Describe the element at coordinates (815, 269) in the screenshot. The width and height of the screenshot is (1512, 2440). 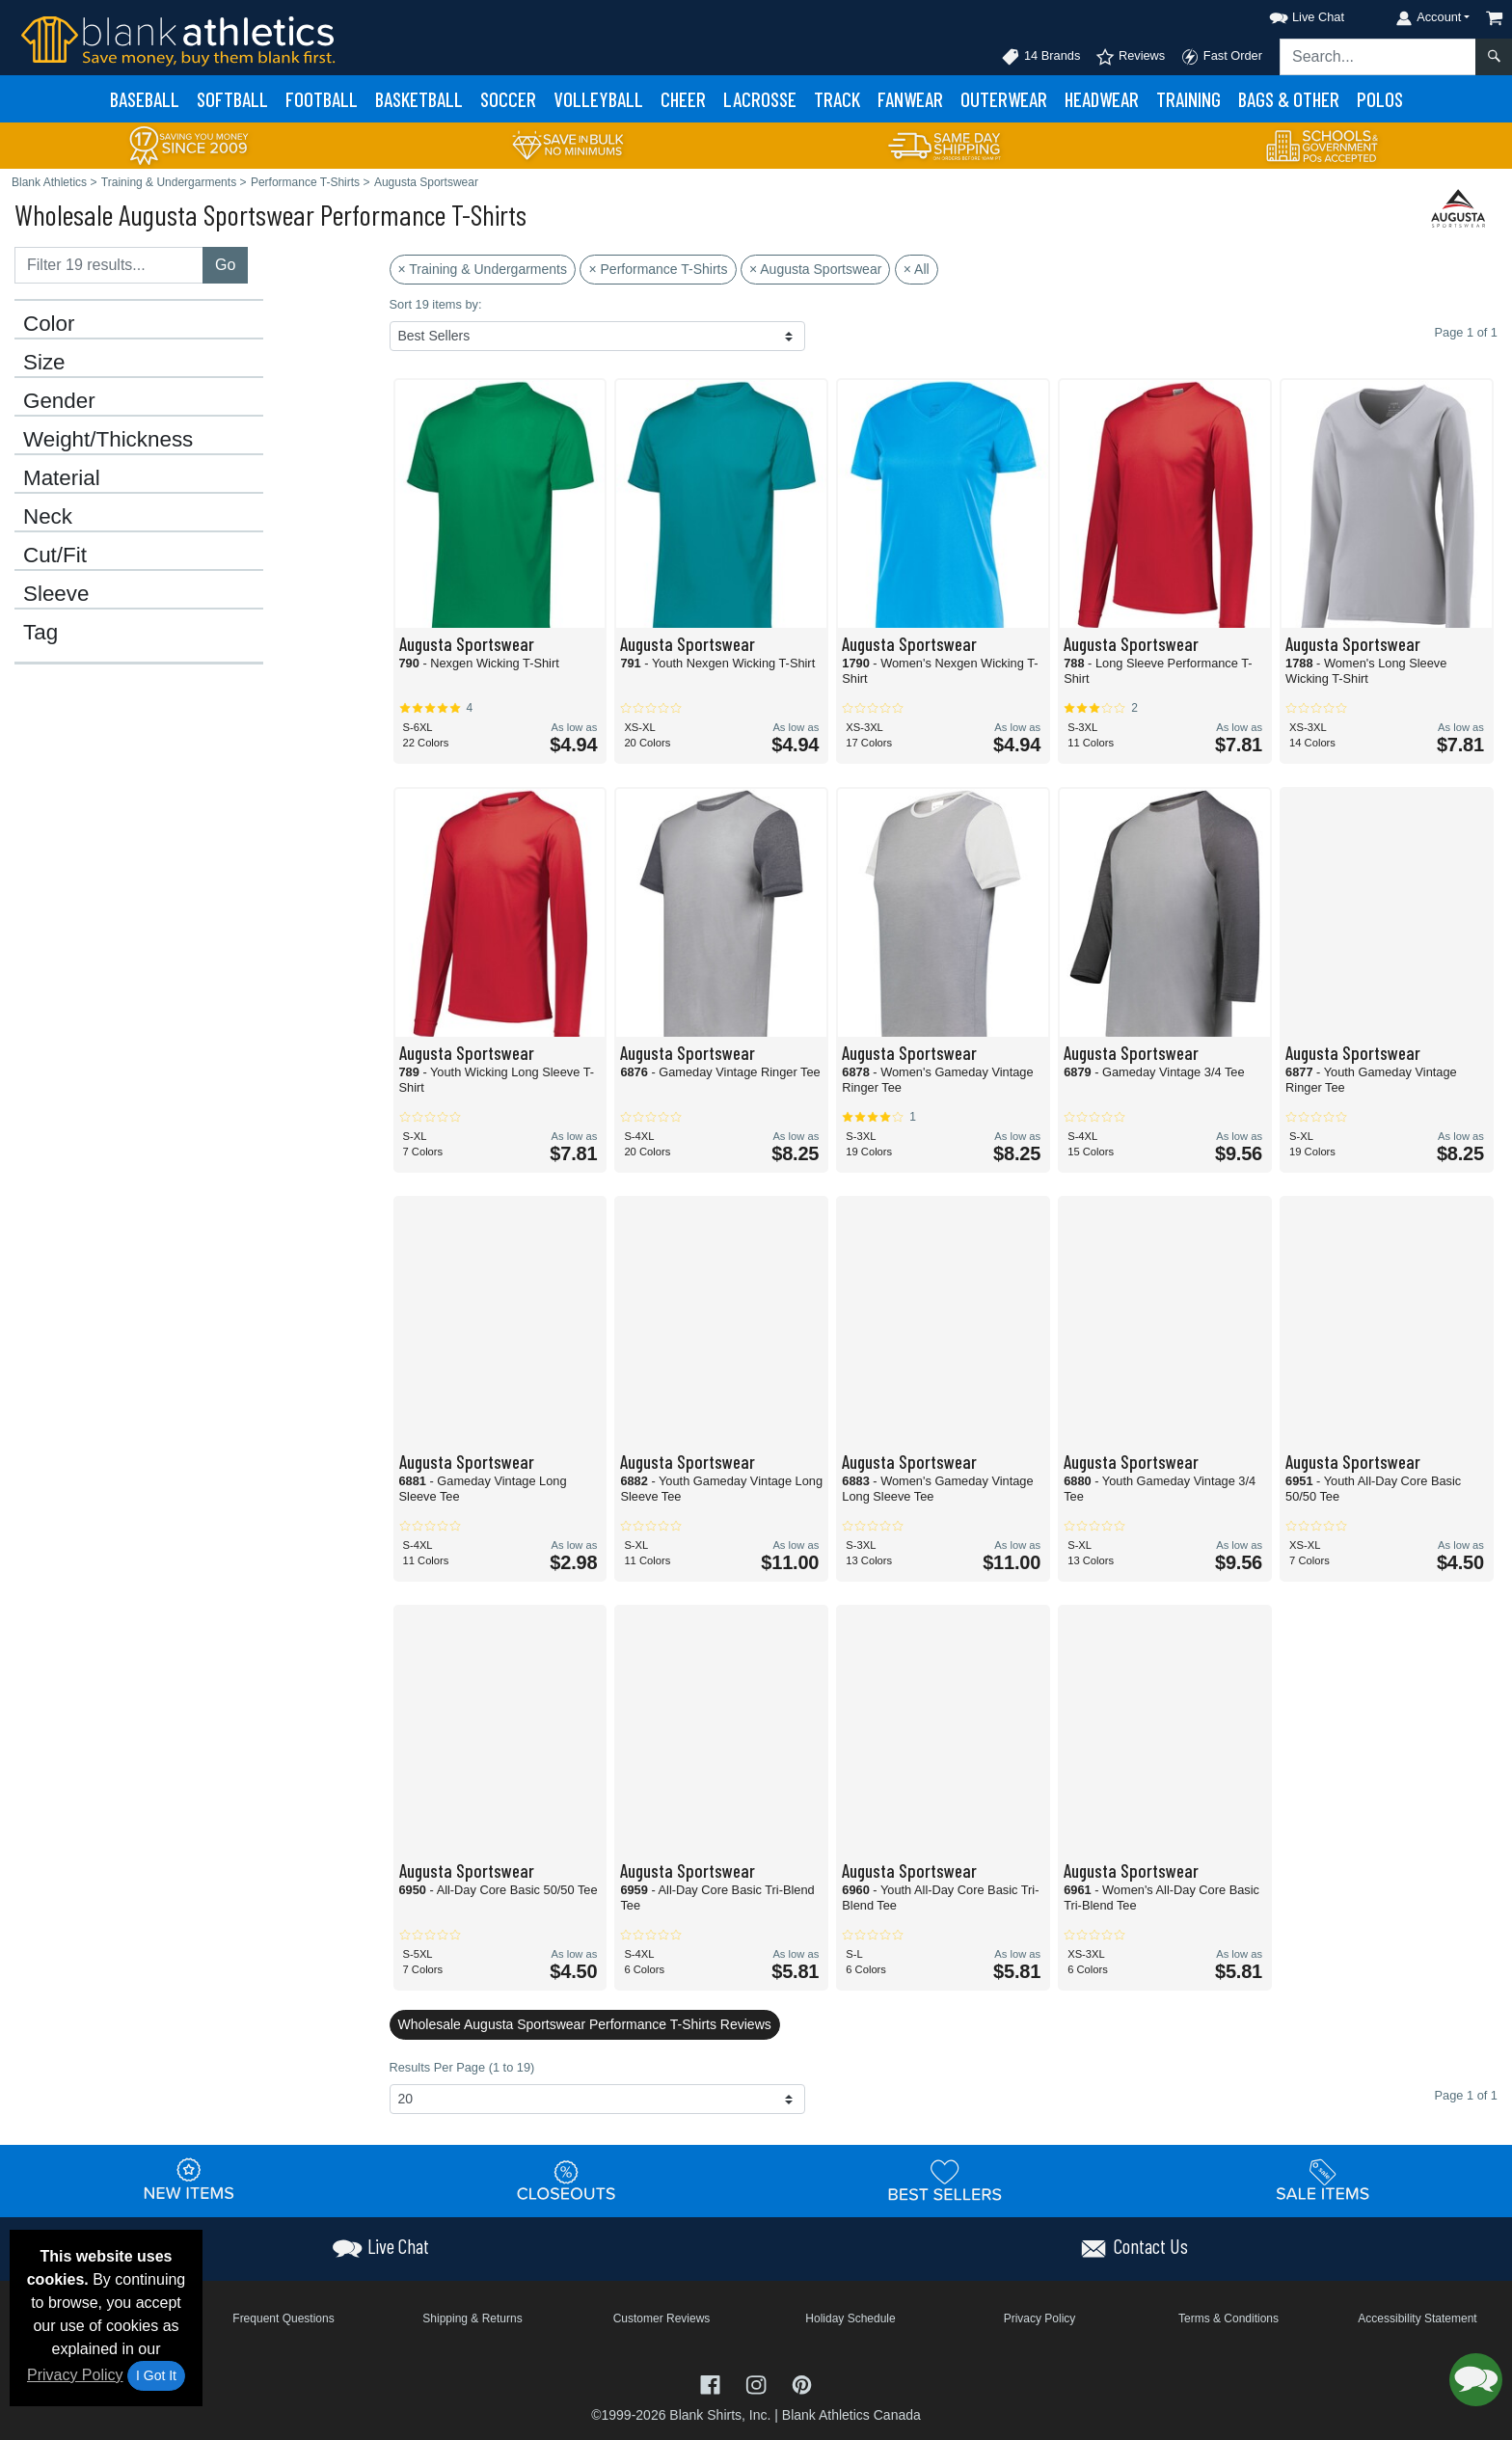
I see `× Augusta Sportswear` at that location.